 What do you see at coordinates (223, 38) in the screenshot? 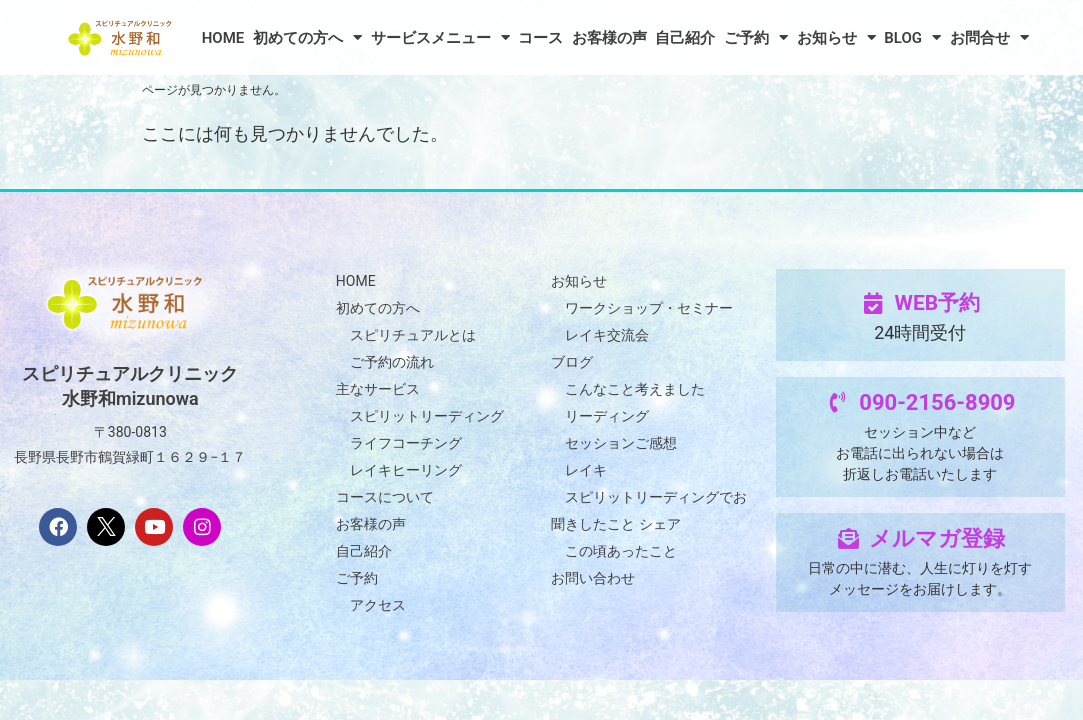
I see `HOME` at bounding box center [223, 38].